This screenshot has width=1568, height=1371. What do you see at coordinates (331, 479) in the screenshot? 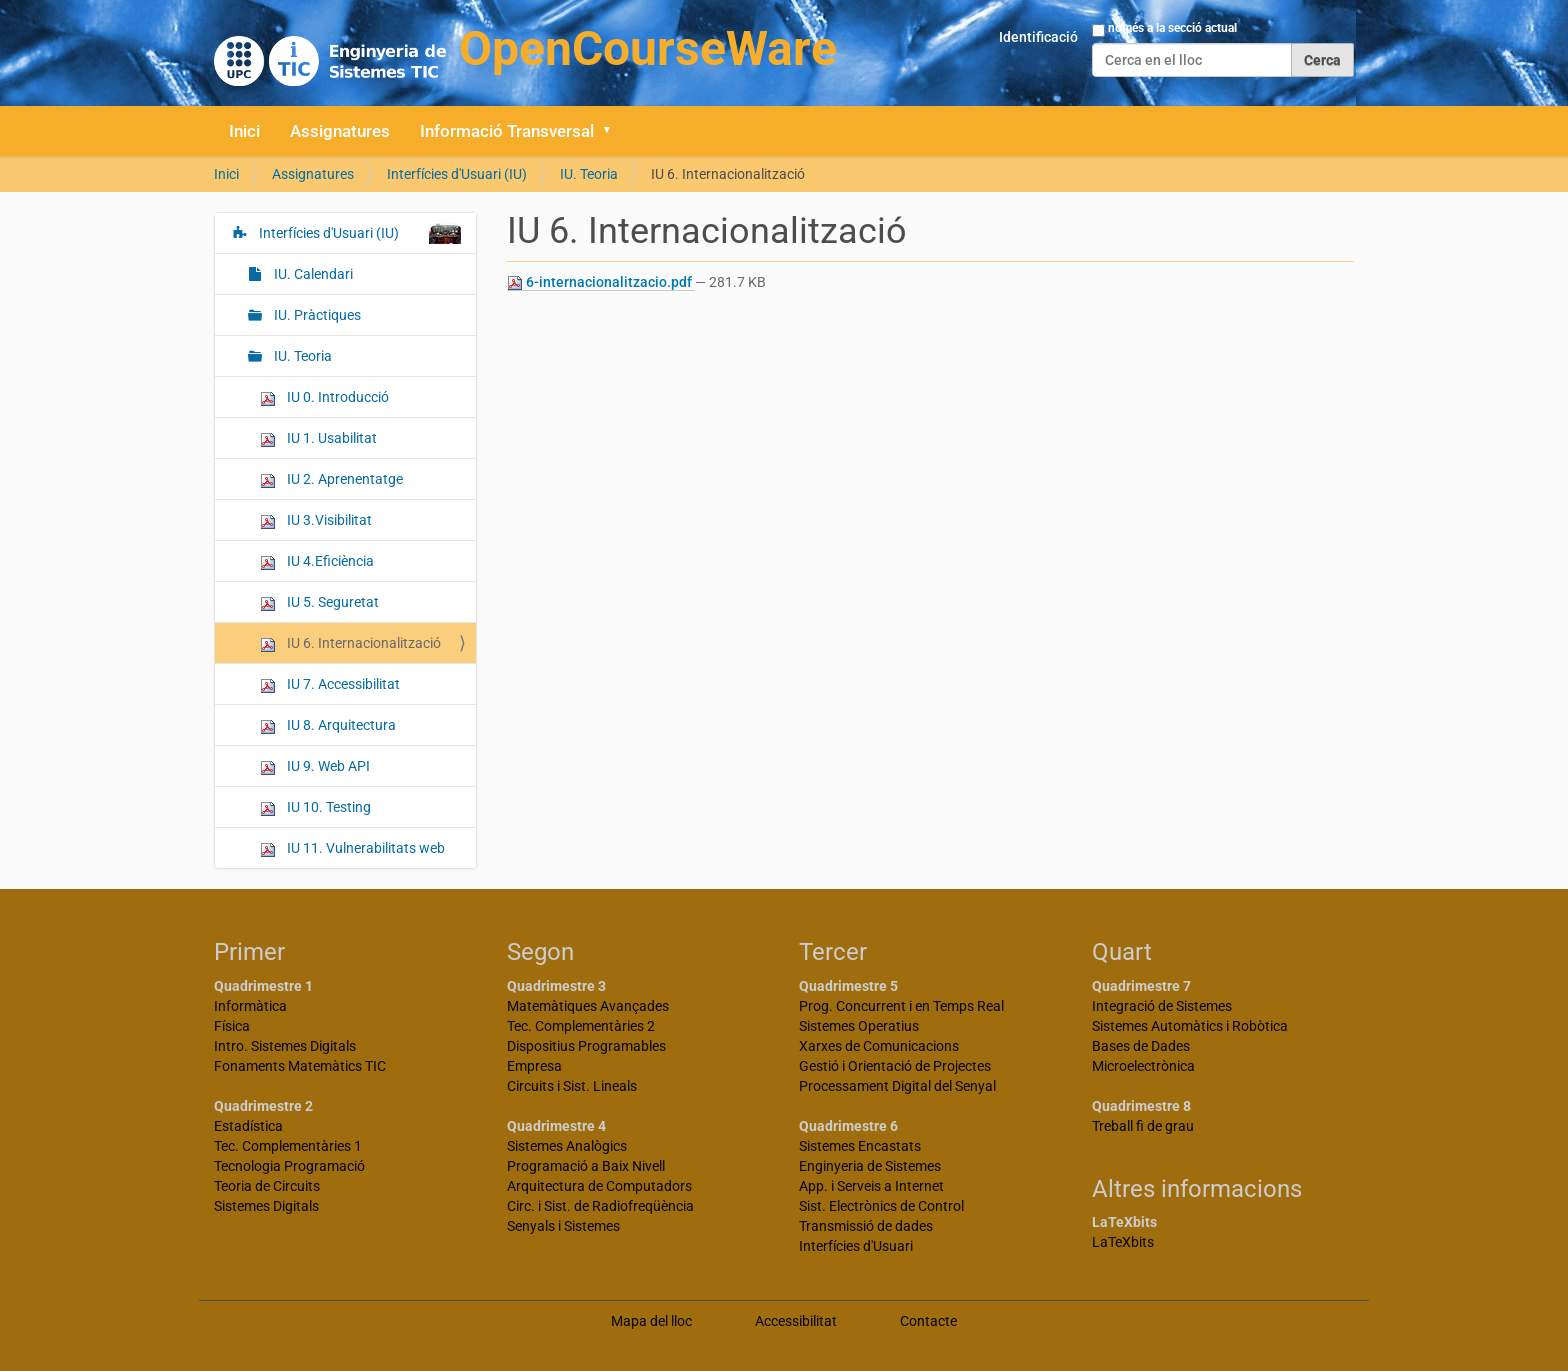
I see `IU 2. Aprenentatge` at bounding box center [331, 479].